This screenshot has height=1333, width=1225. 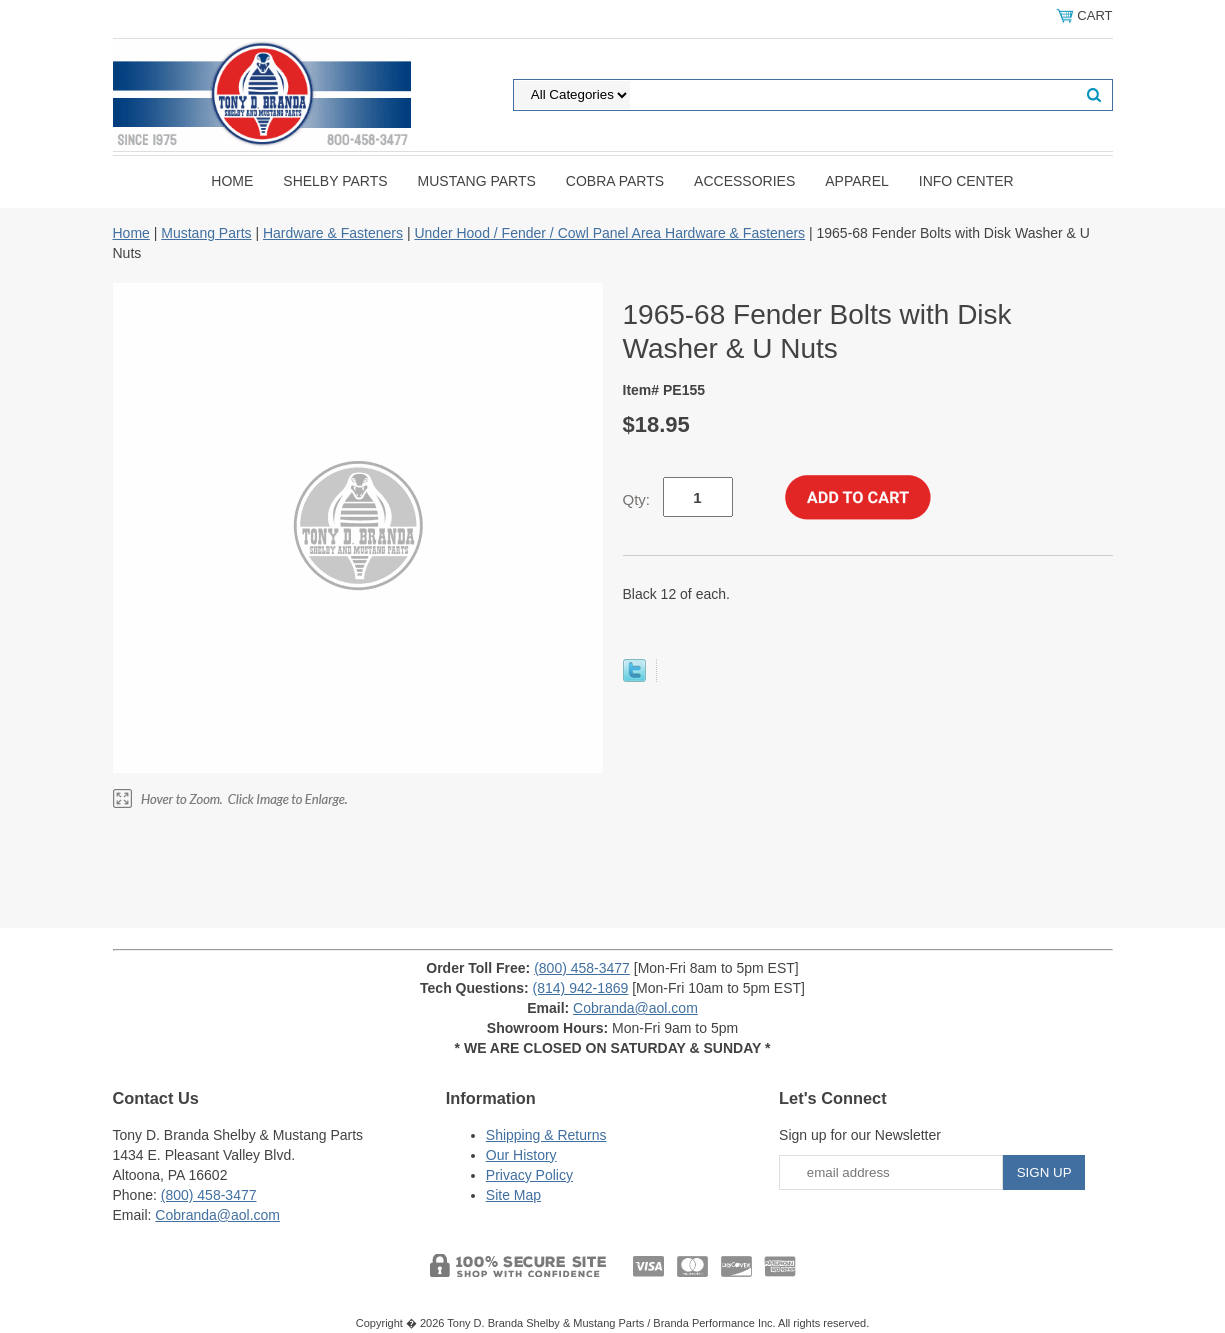 What do you see at coordinates (529, 1175) in the screenshot?
I see `Privacy Policy` at bounding box center [529, 1175].